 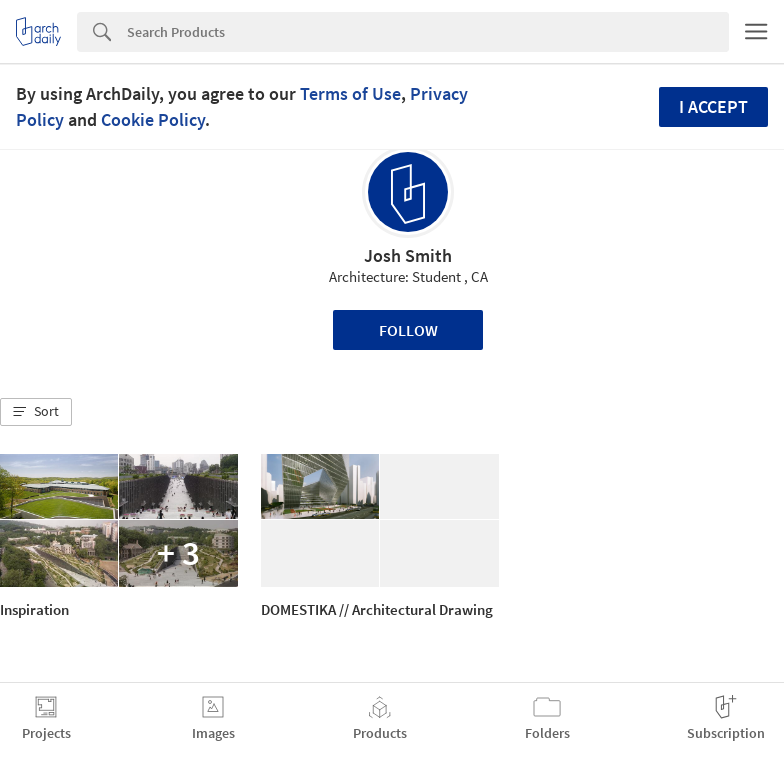 What do you see at coordinates (153, 119) in the screenshot?
I see `Cookie Policy` at bounding box center [153, 119].